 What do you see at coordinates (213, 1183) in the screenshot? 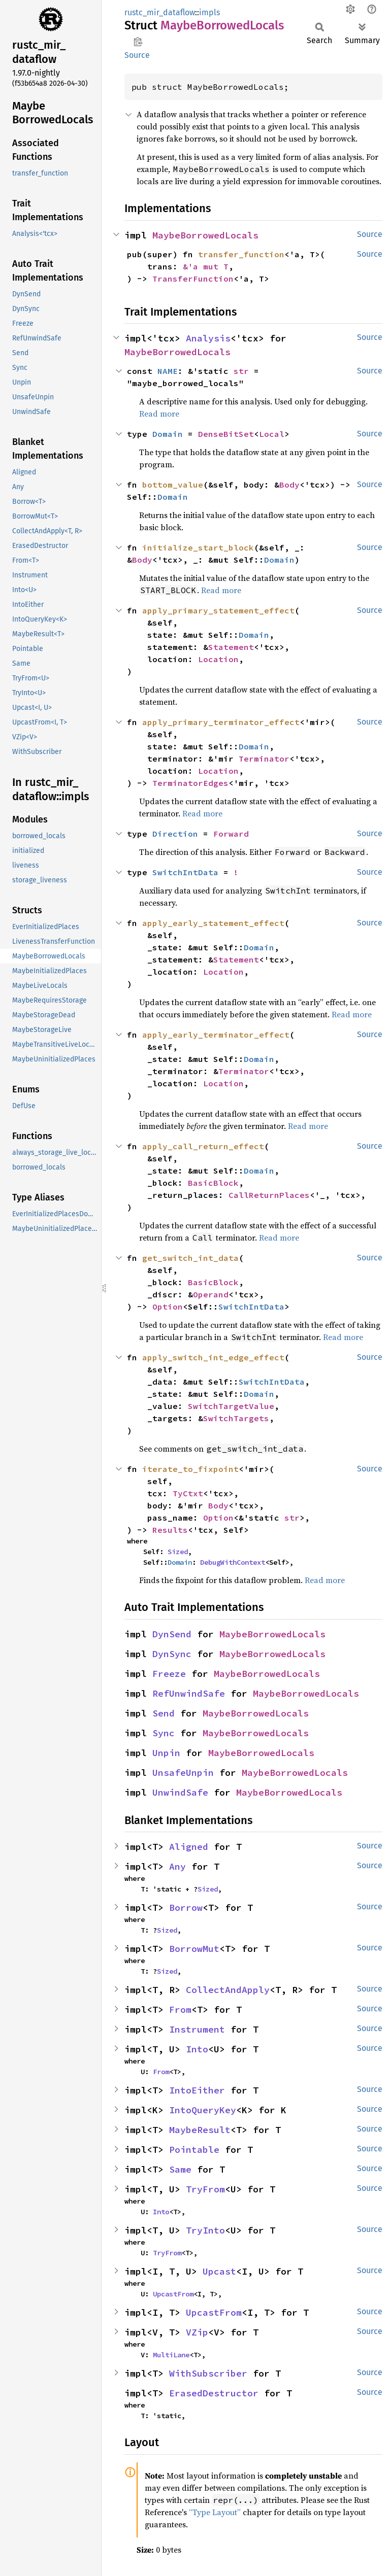
I see `BasicBlock` at bounding box center [213, 1183].